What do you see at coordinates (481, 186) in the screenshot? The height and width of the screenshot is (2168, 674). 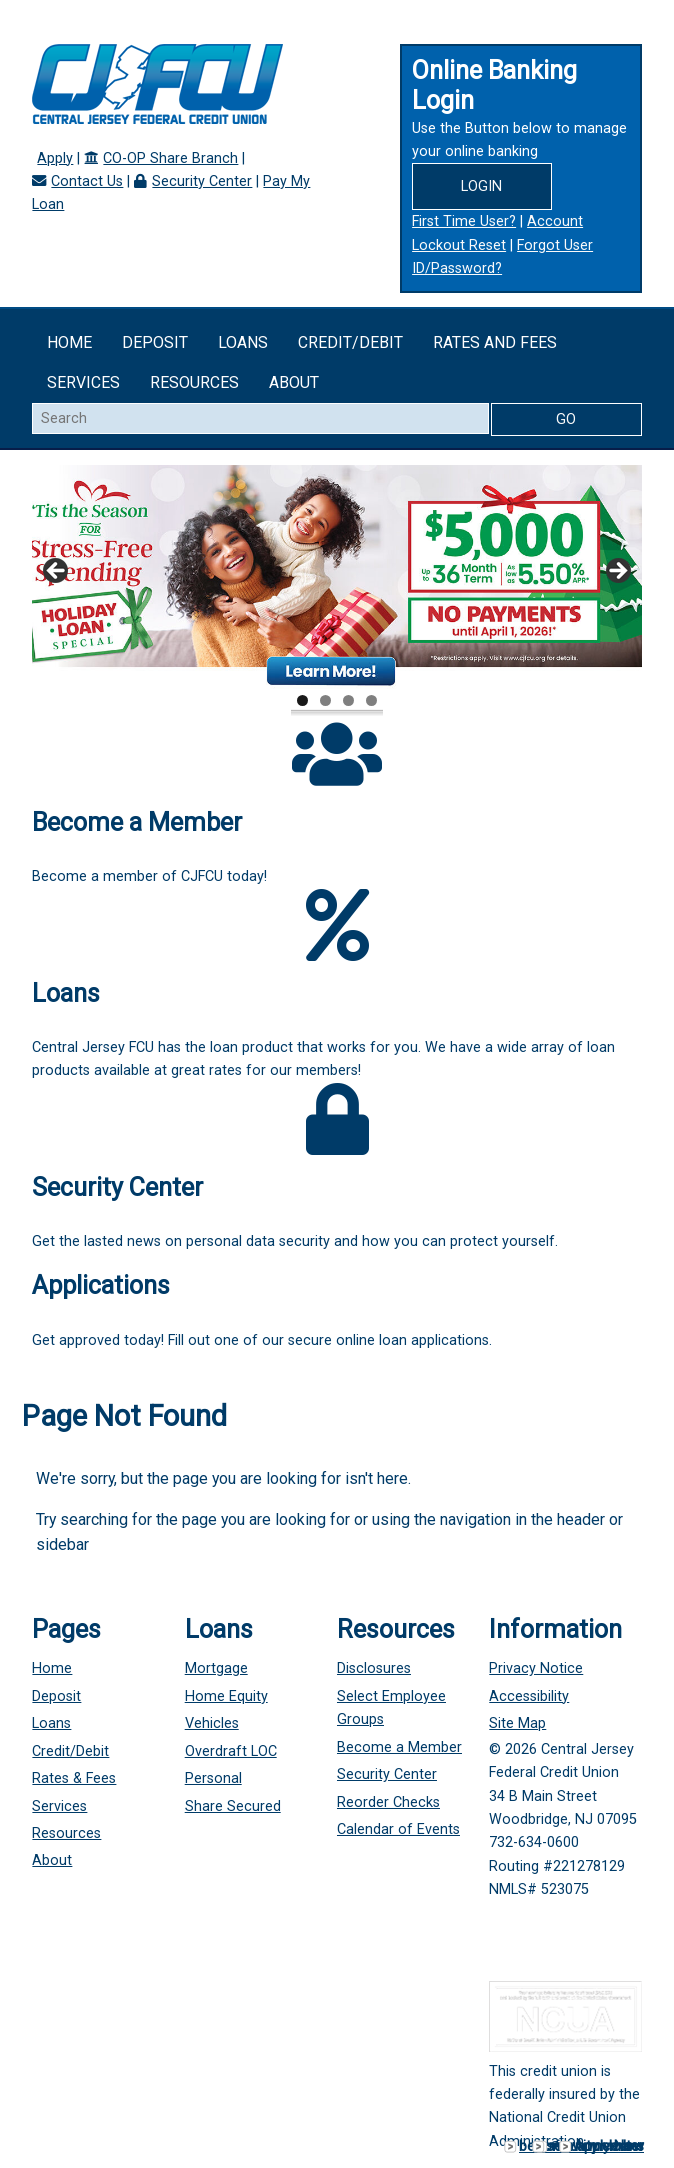 I see `Login` at bounding box center [481, 186].